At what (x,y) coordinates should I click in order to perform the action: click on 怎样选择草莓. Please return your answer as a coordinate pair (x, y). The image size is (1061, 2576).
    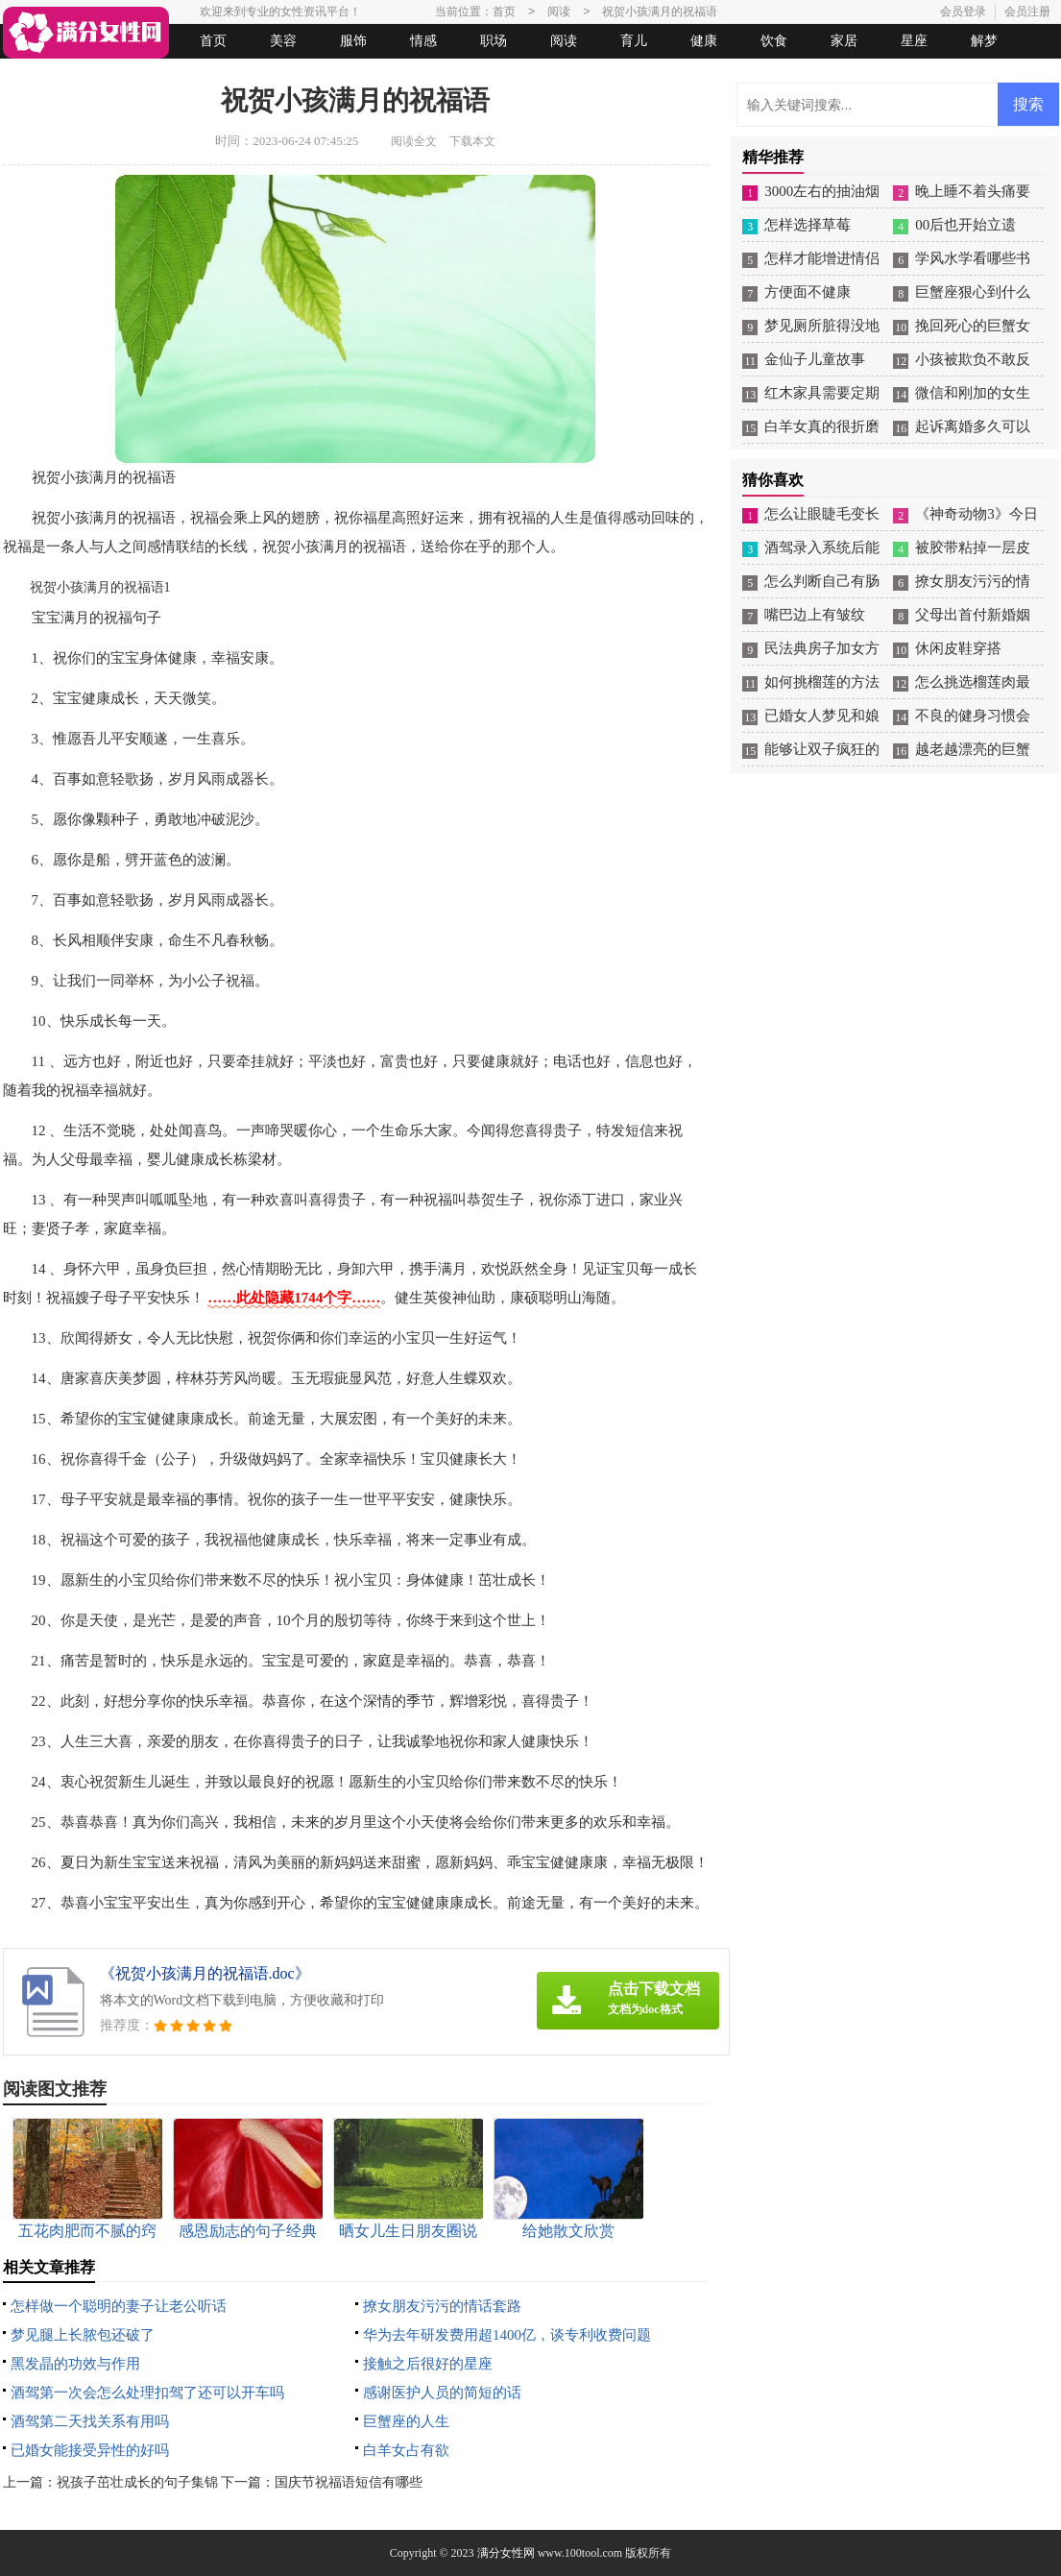
    Looking at the image, I should click on (807, 224).